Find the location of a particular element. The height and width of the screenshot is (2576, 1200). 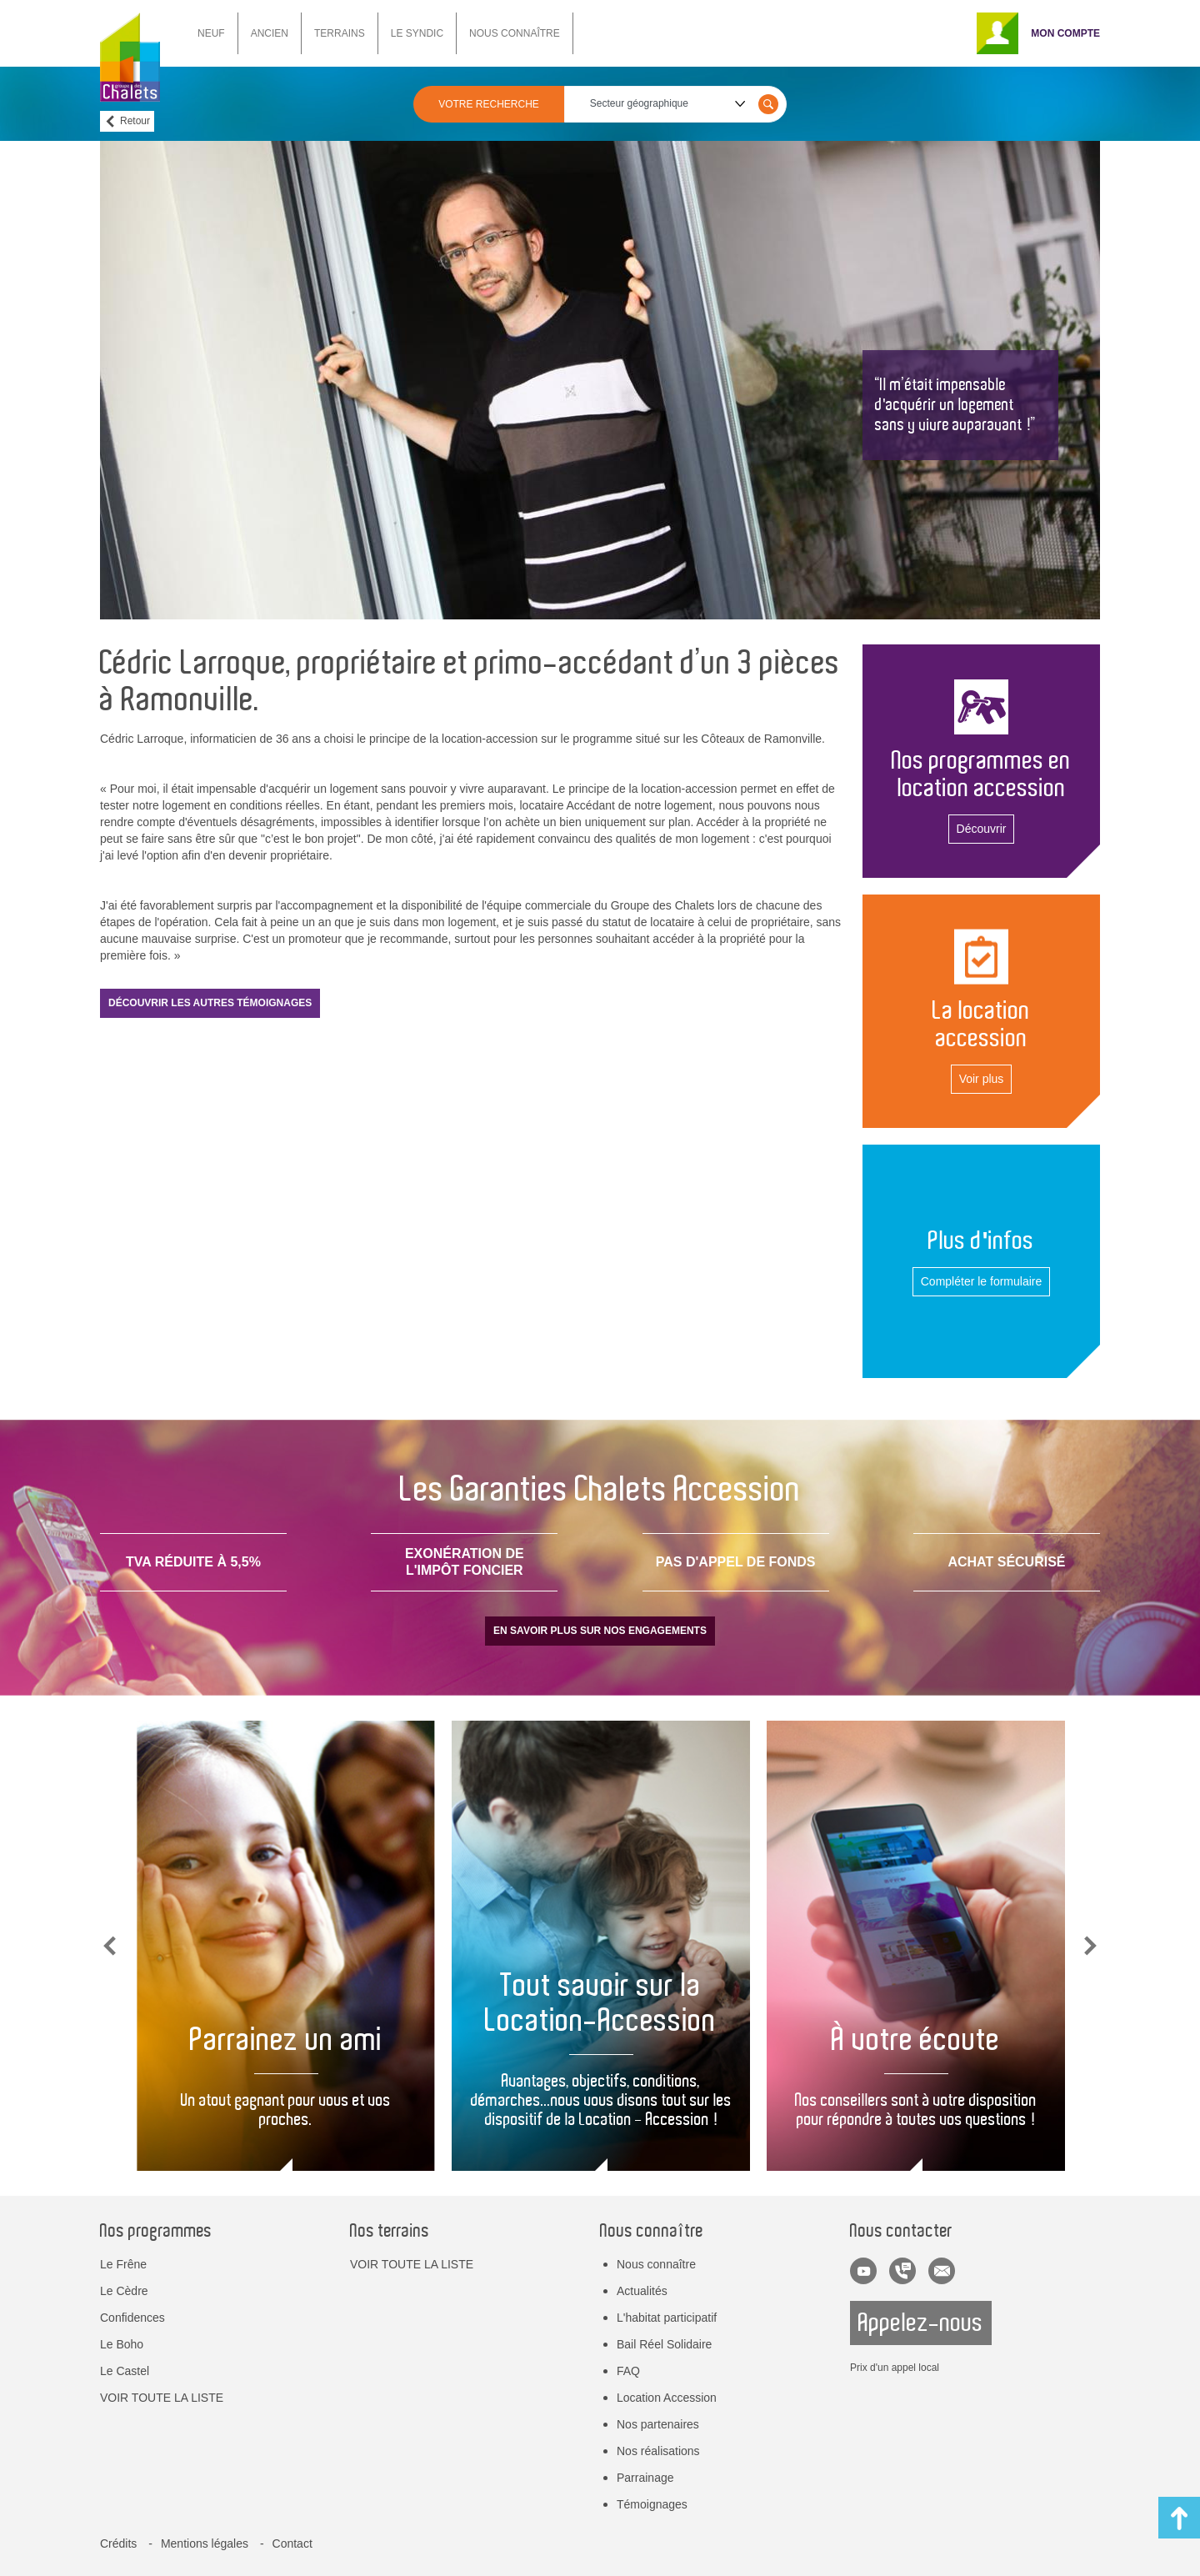

Témoignages is located at coordinates (652, 2504).